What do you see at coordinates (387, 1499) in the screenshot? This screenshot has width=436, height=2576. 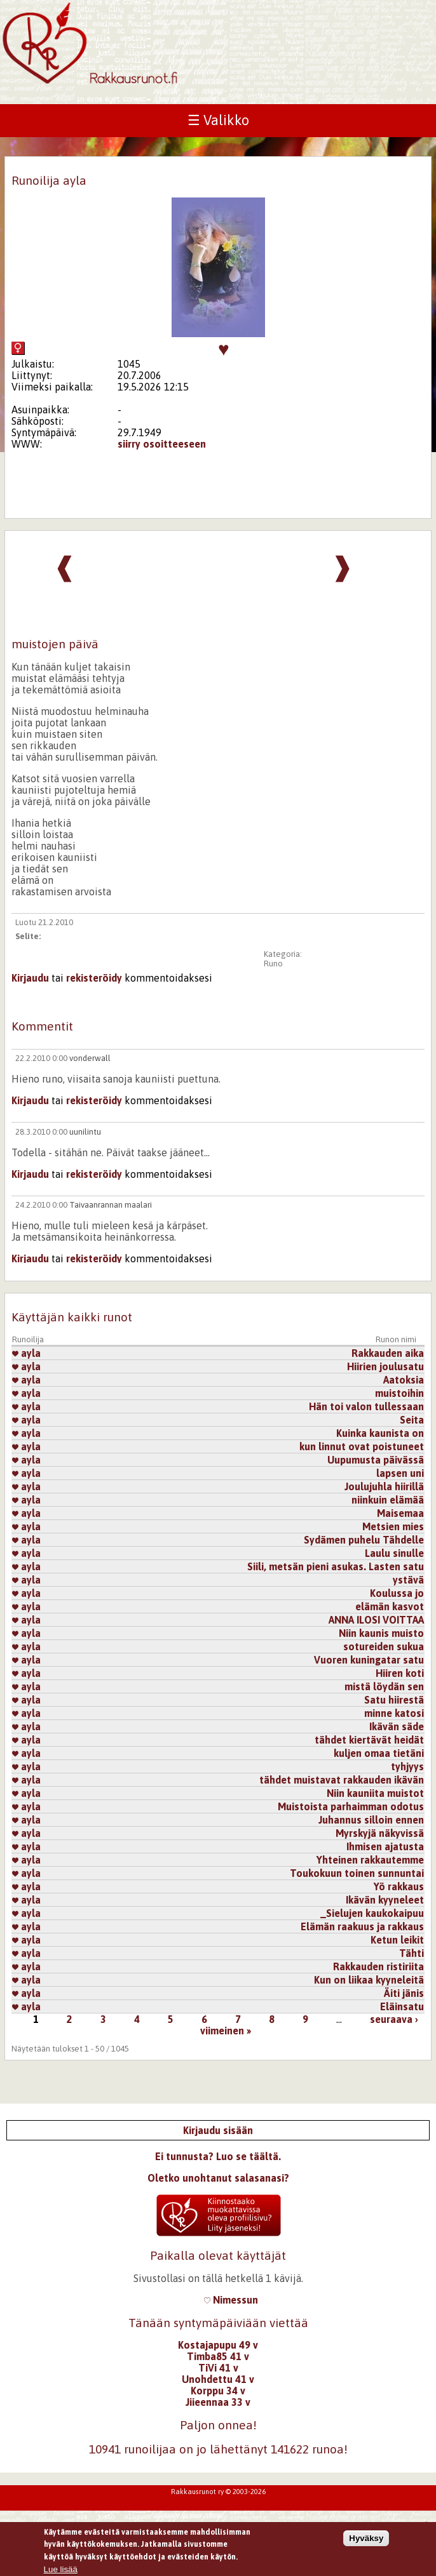 I see `niinkuin elämää` at bounding box center [387, 1499].